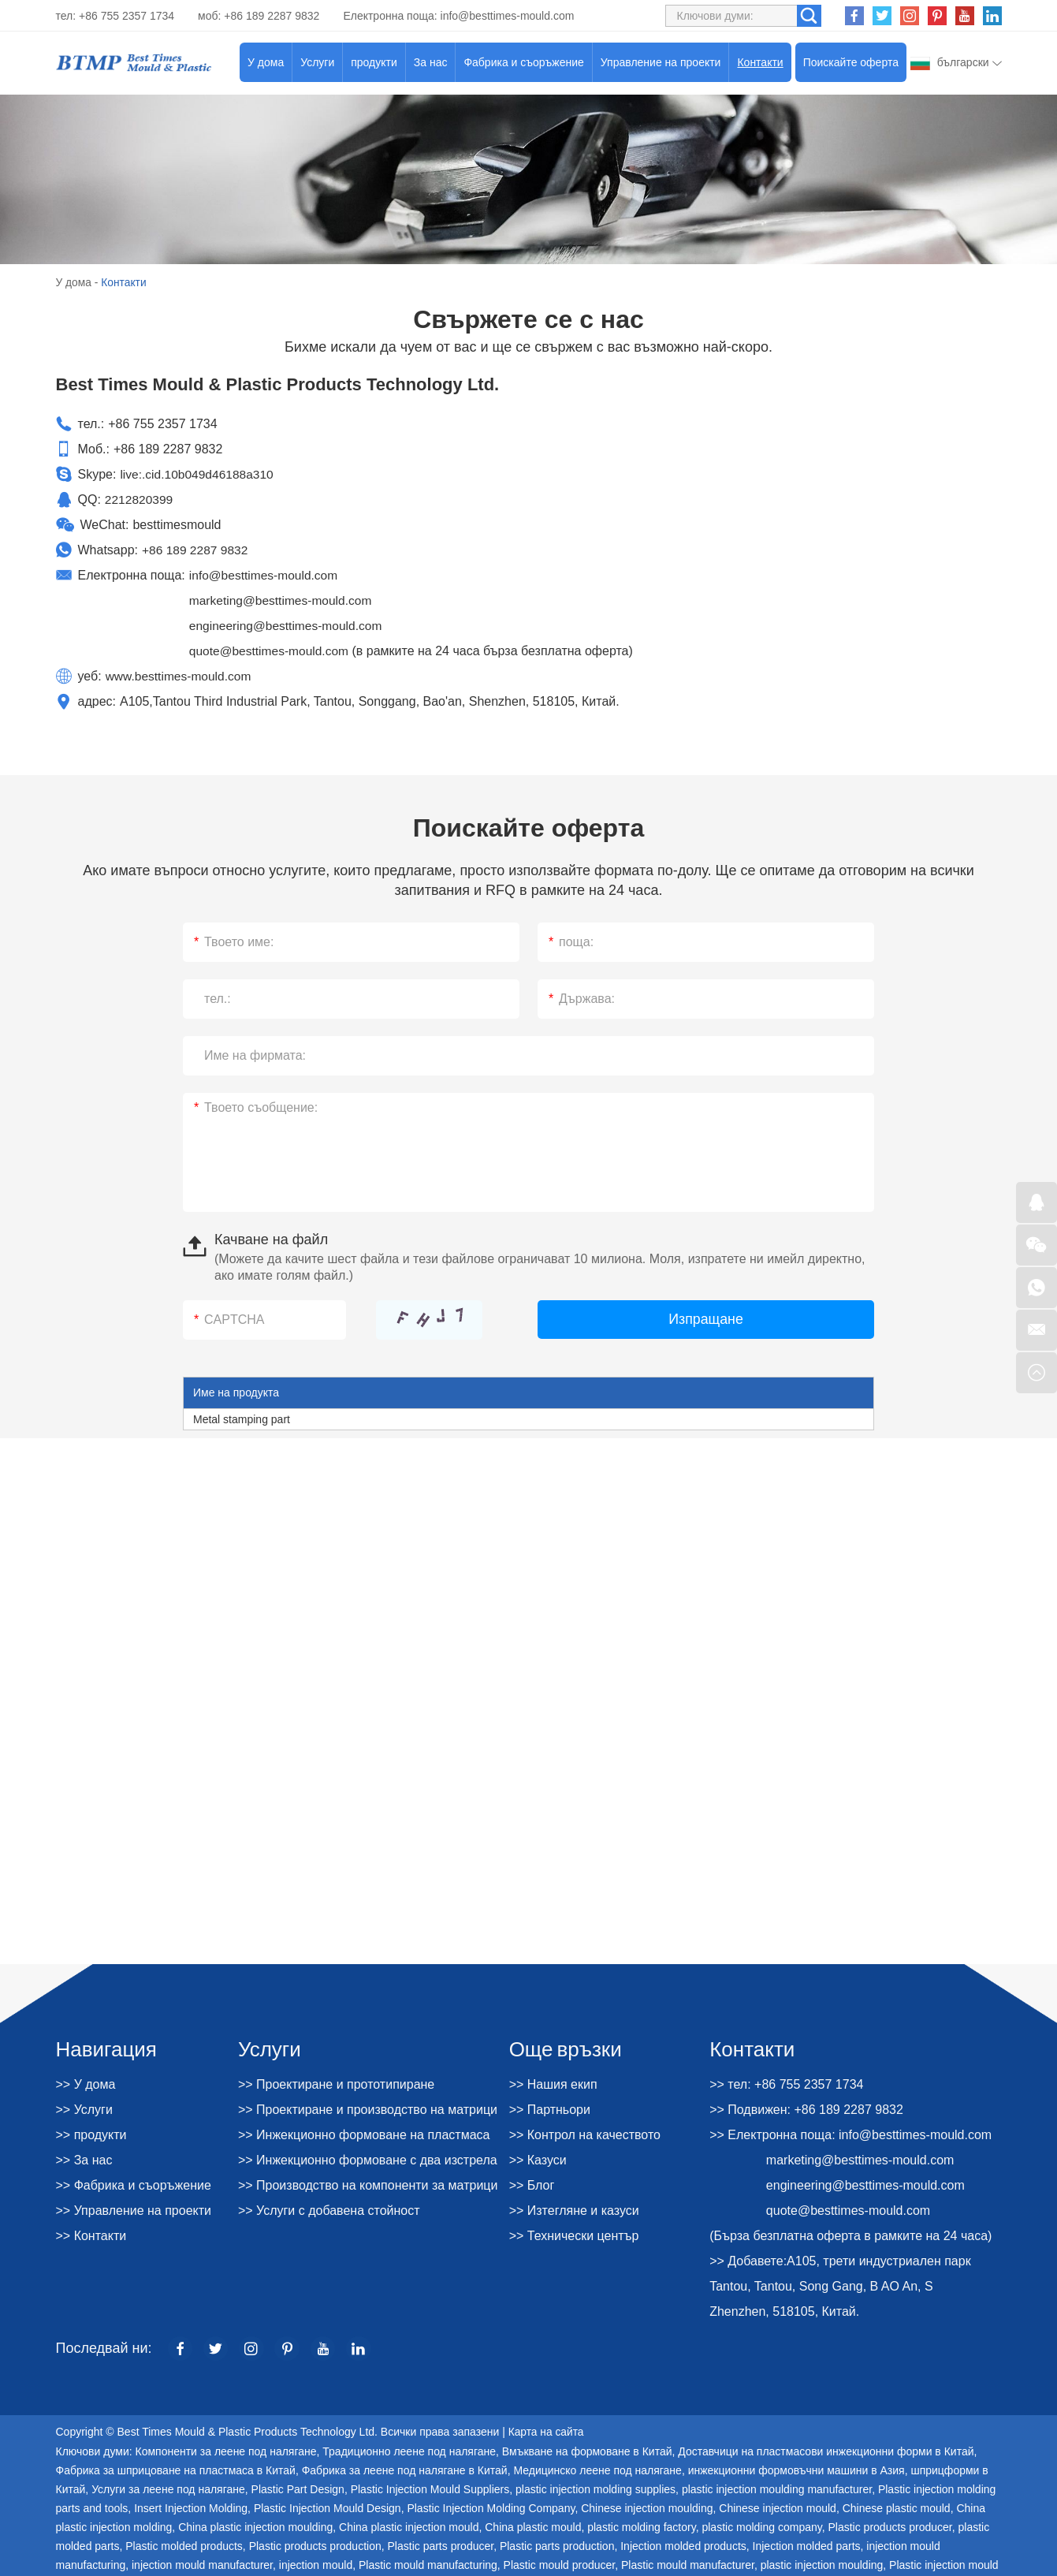  I want to click on >> Производство на компоненти за матрици, so click(368, 2184).